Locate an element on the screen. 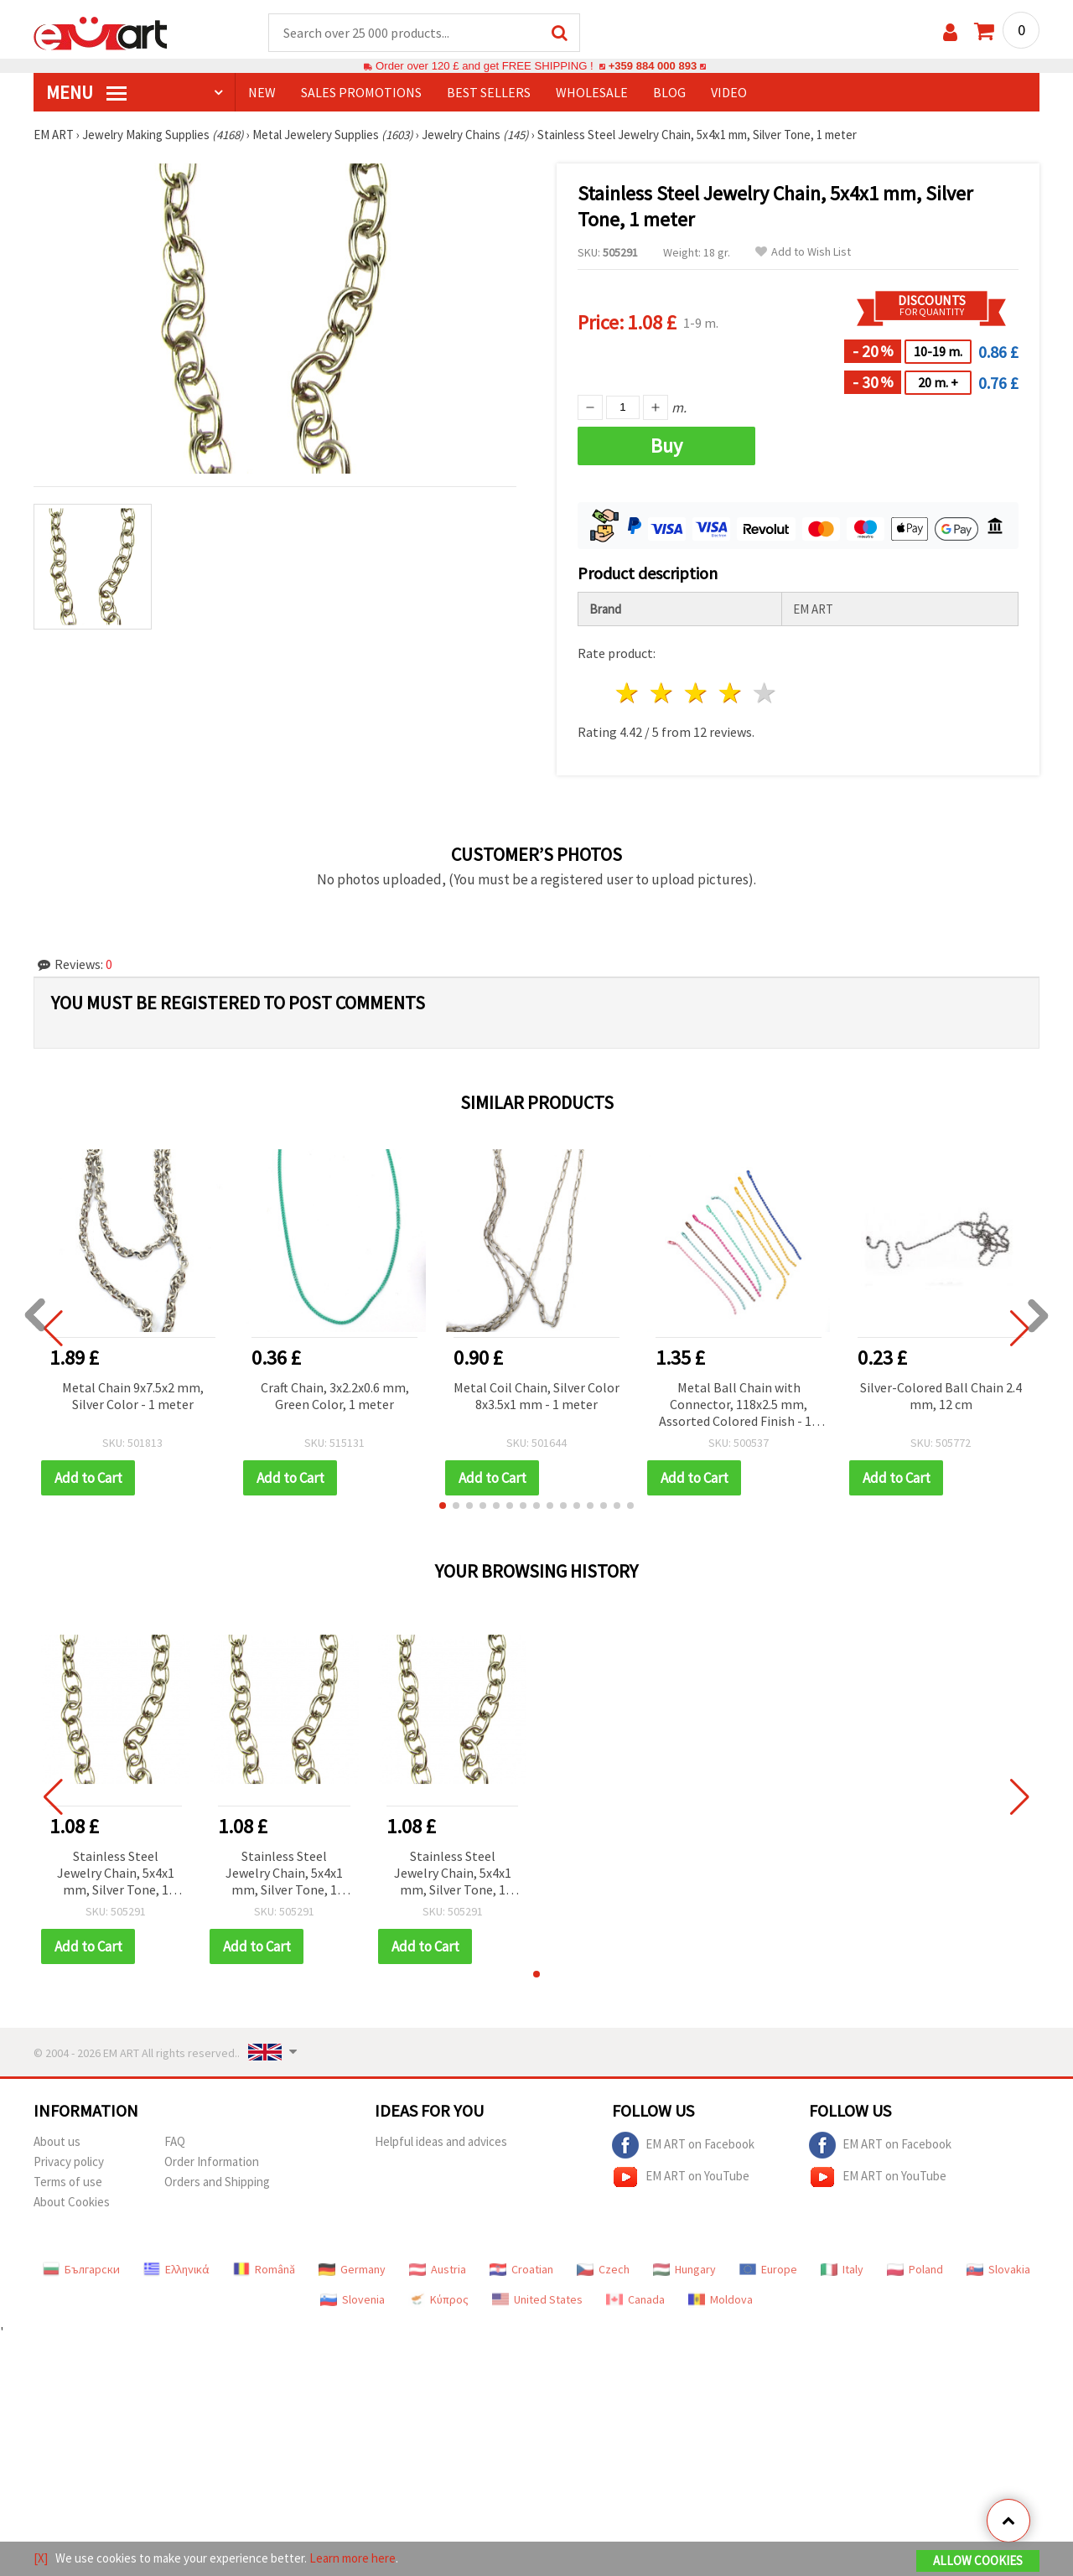 The image size is (1073, 2576). Metal Chain 9x7.5x2 mm, Silver Color - 1 meter is located at coordinates (133, 1396).